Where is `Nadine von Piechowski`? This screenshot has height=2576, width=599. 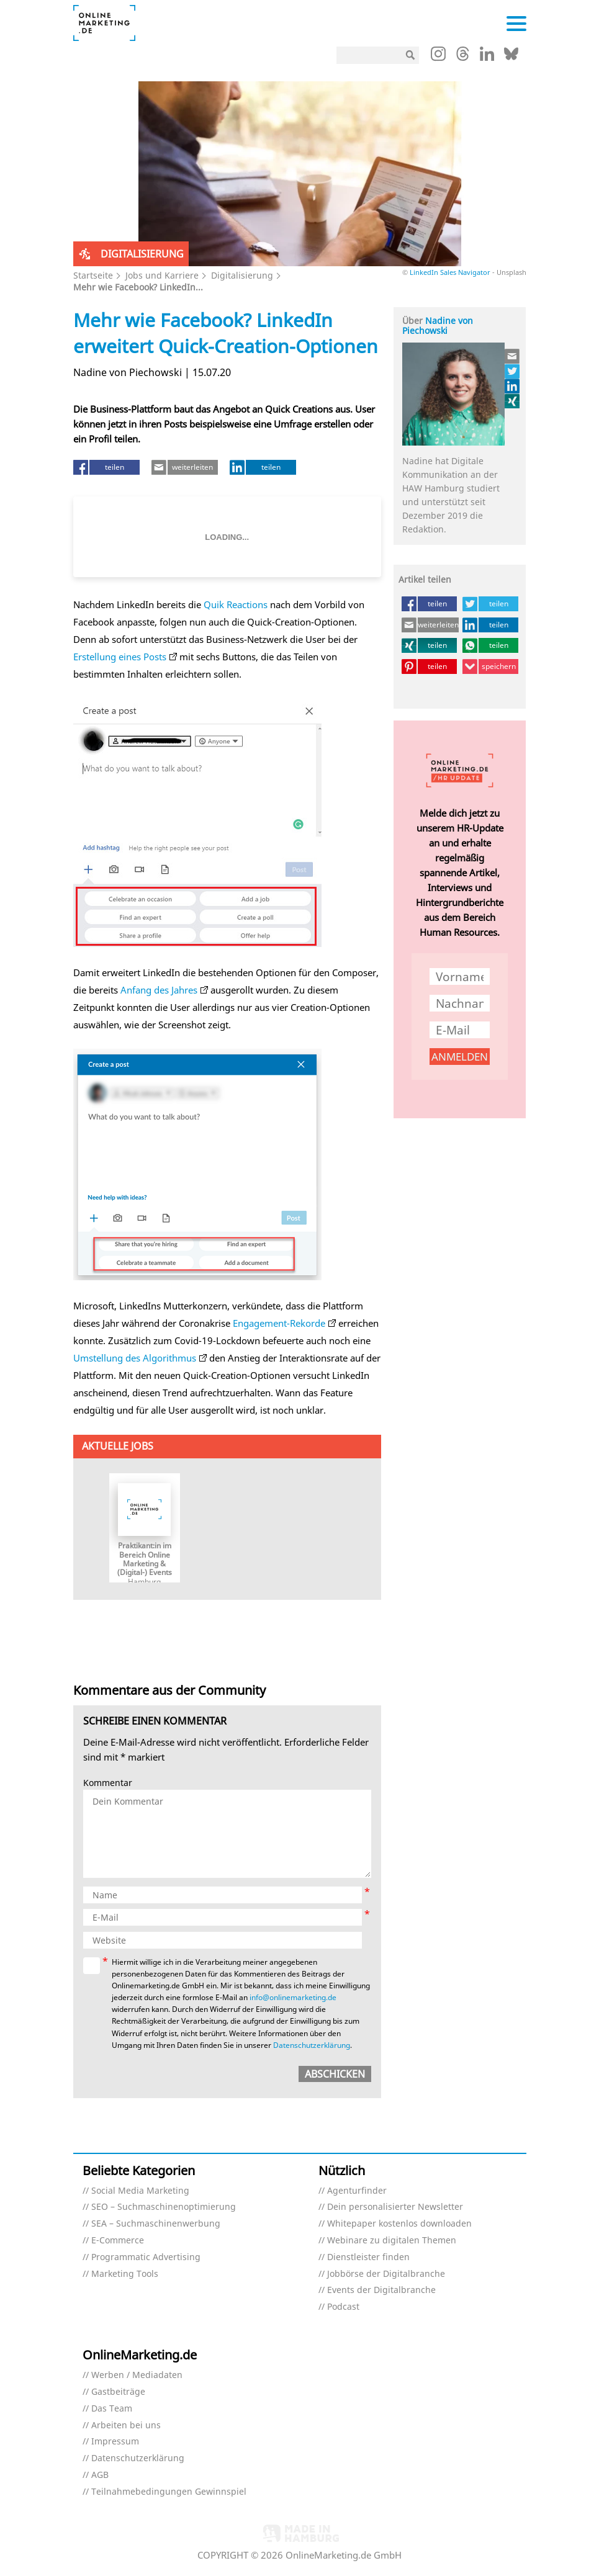
Nadine von Piechowski is located at coordinates (437, 326).